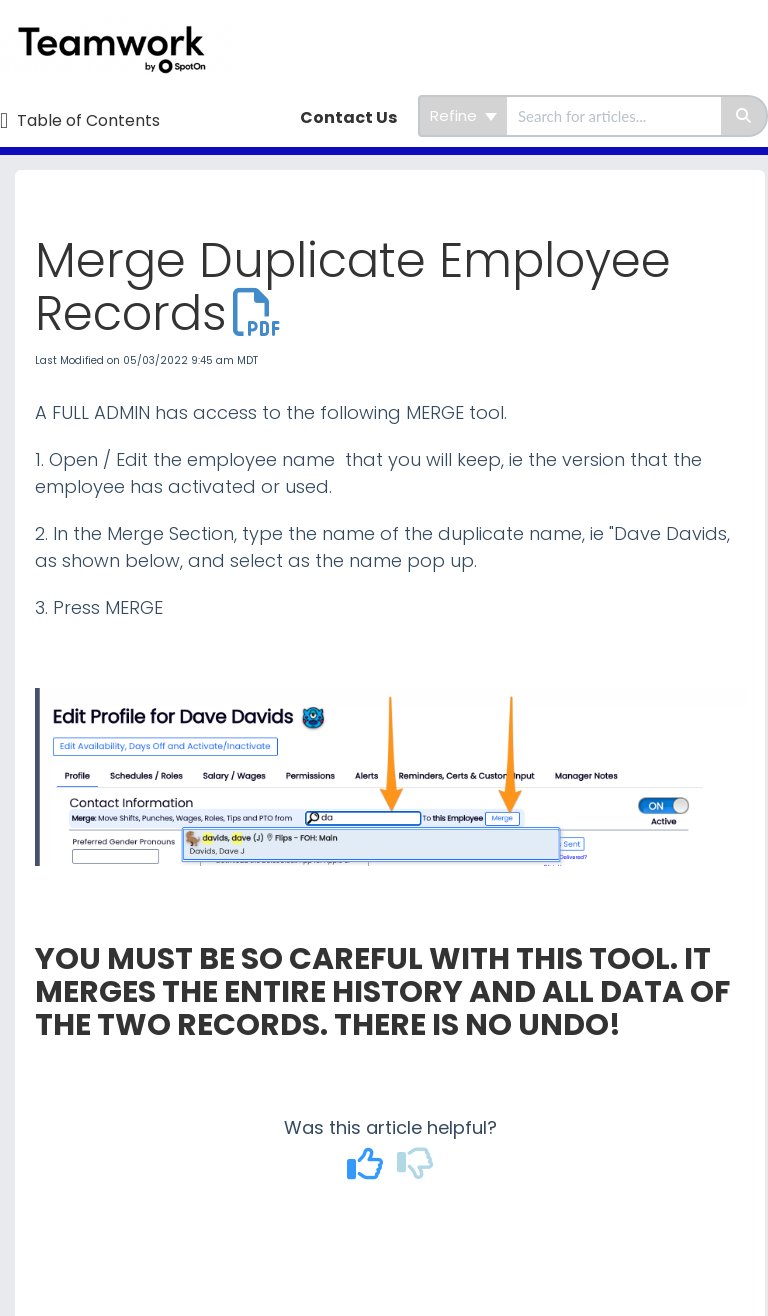 The width and height of the screenshot is (768, 1316). I want to click on Refine [Refine search], so click(463, 115).